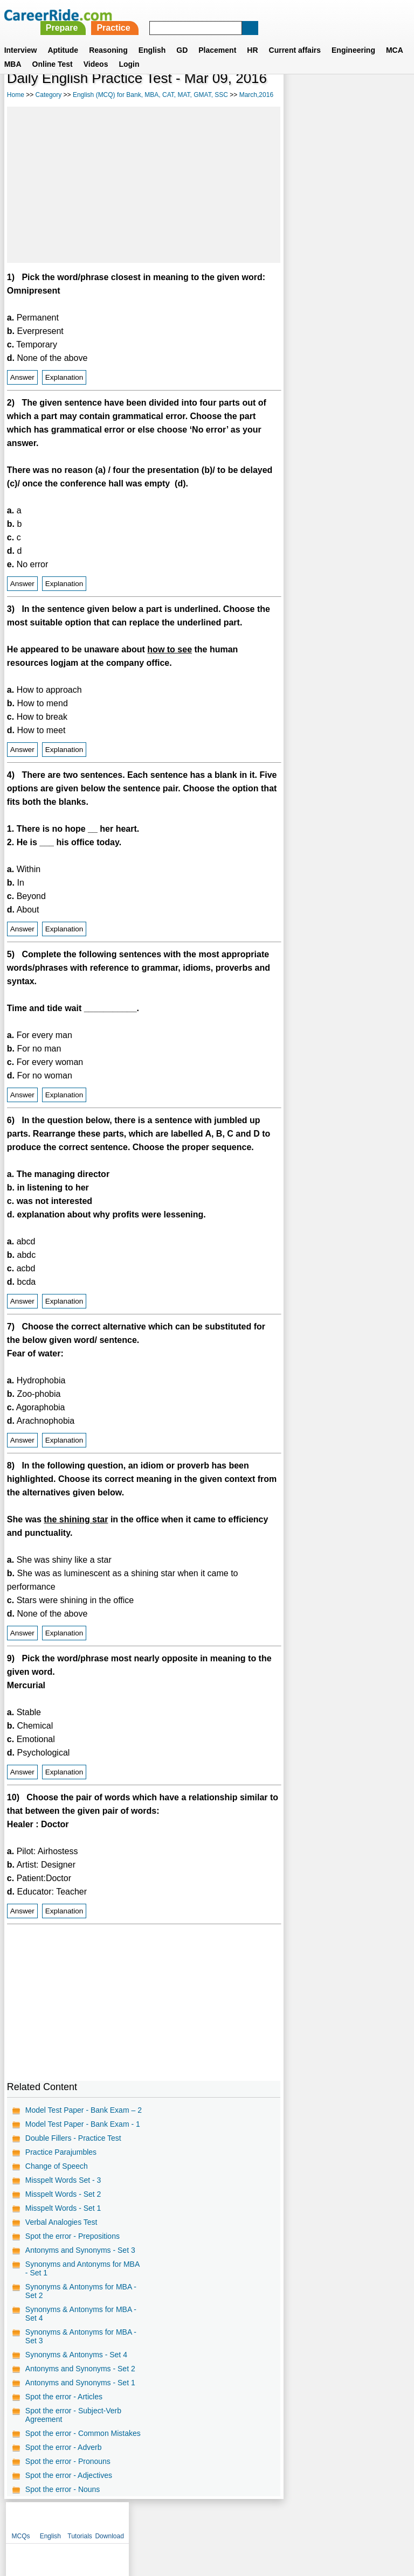 The height and width of the screenshot is (2576, 414). What do you see at coordinates (61, 2222) in the screenshot?
I see `Verbal Analogies Test` at bounding box center [61, 2222].